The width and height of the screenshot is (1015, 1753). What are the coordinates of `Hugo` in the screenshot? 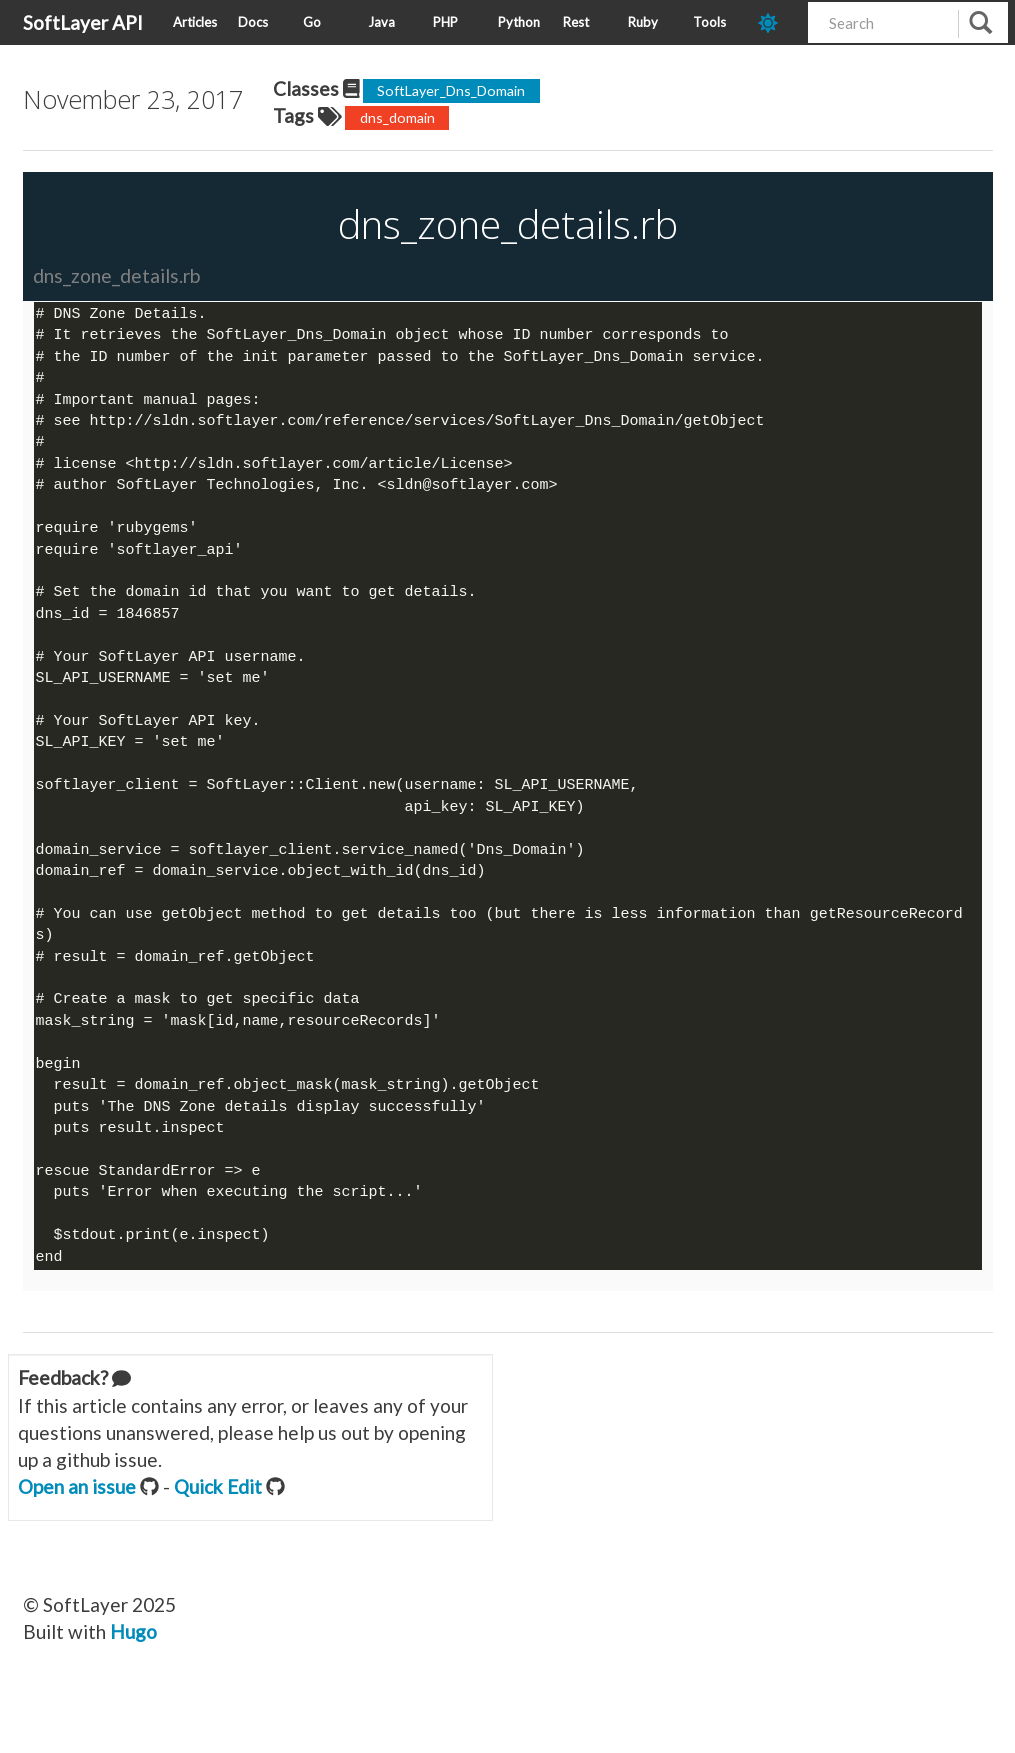 It's located at (133, 1657).